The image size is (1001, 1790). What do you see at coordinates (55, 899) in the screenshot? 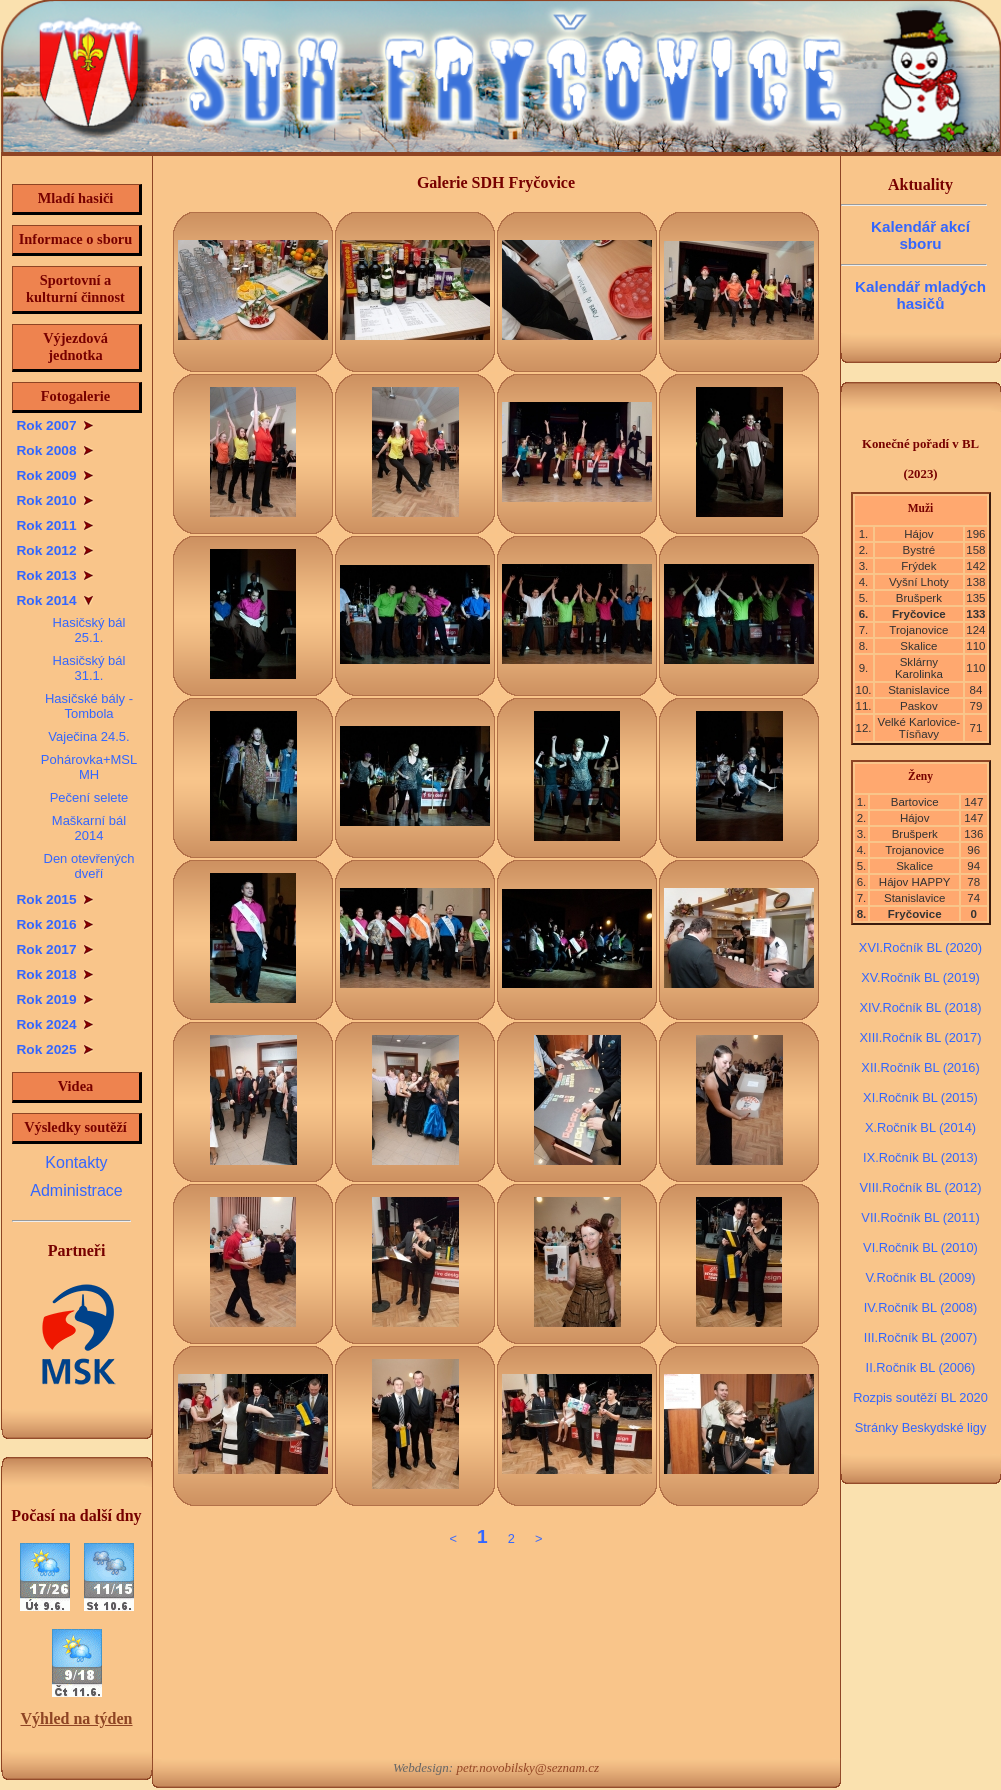
I see `Rok 2015` at bounding box center [55, 899].